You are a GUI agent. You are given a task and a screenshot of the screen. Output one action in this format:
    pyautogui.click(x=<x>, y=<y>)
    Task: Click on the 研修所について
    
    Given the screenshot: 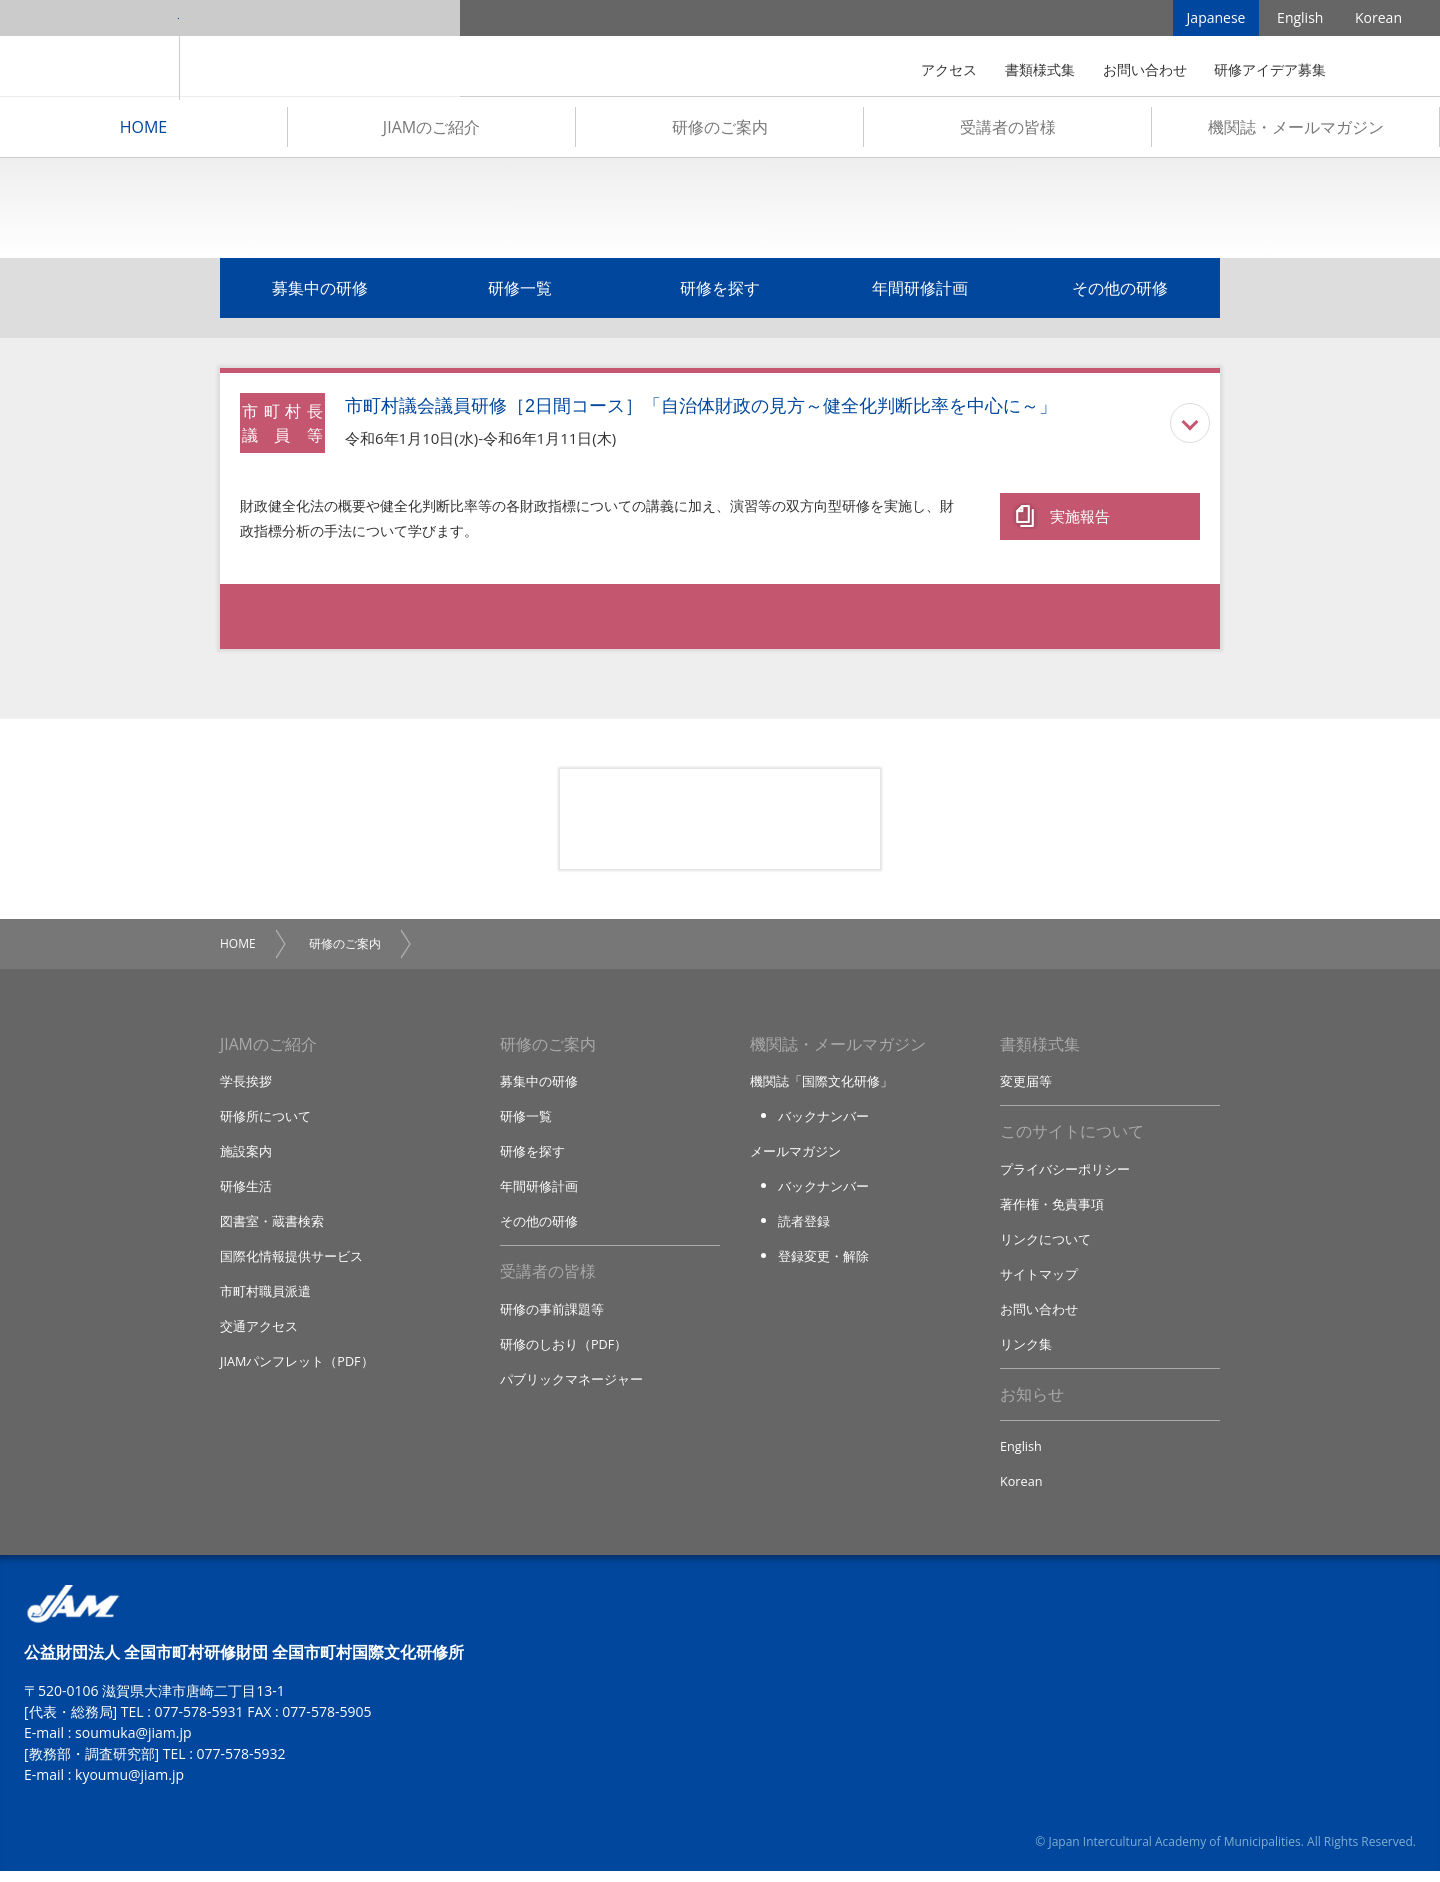 What is the action you would take?
    pyautogui.click(x=265, y=1122)
    